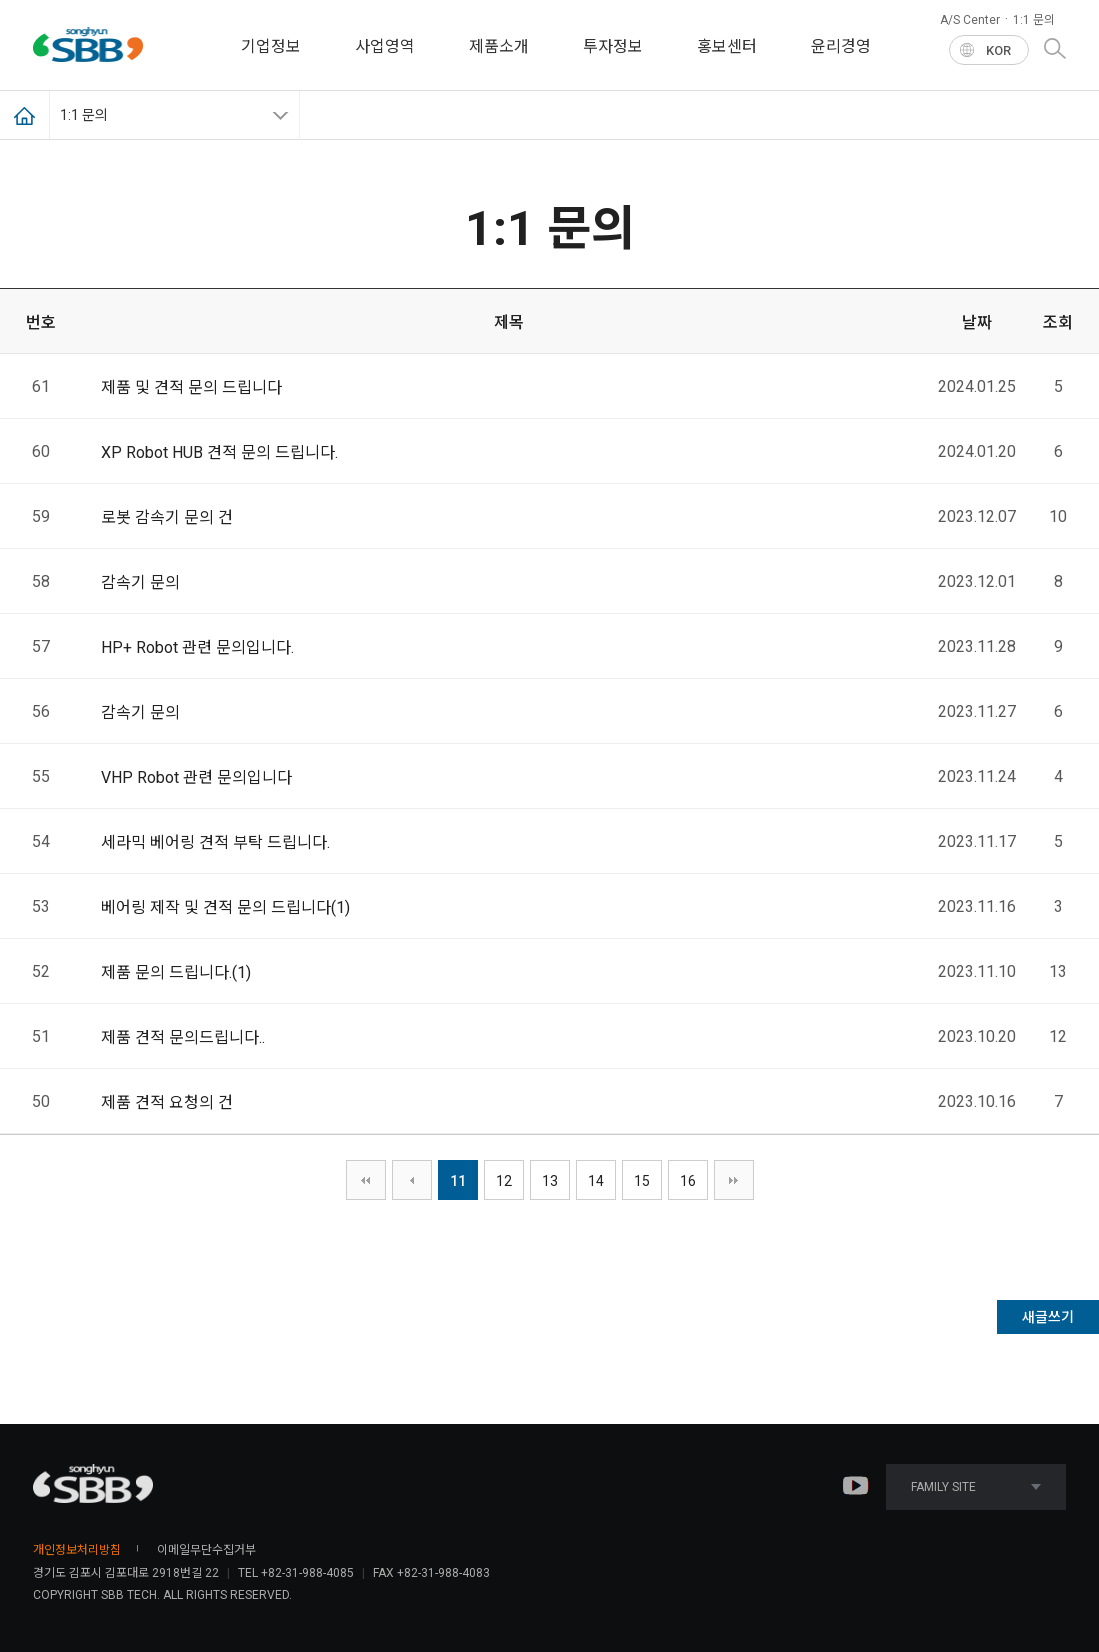 The image size is (1099, 1652). Describe the element at coordinates (167, 517) in the screenshot. I see `로봇 감속기 문의 건` at that location.